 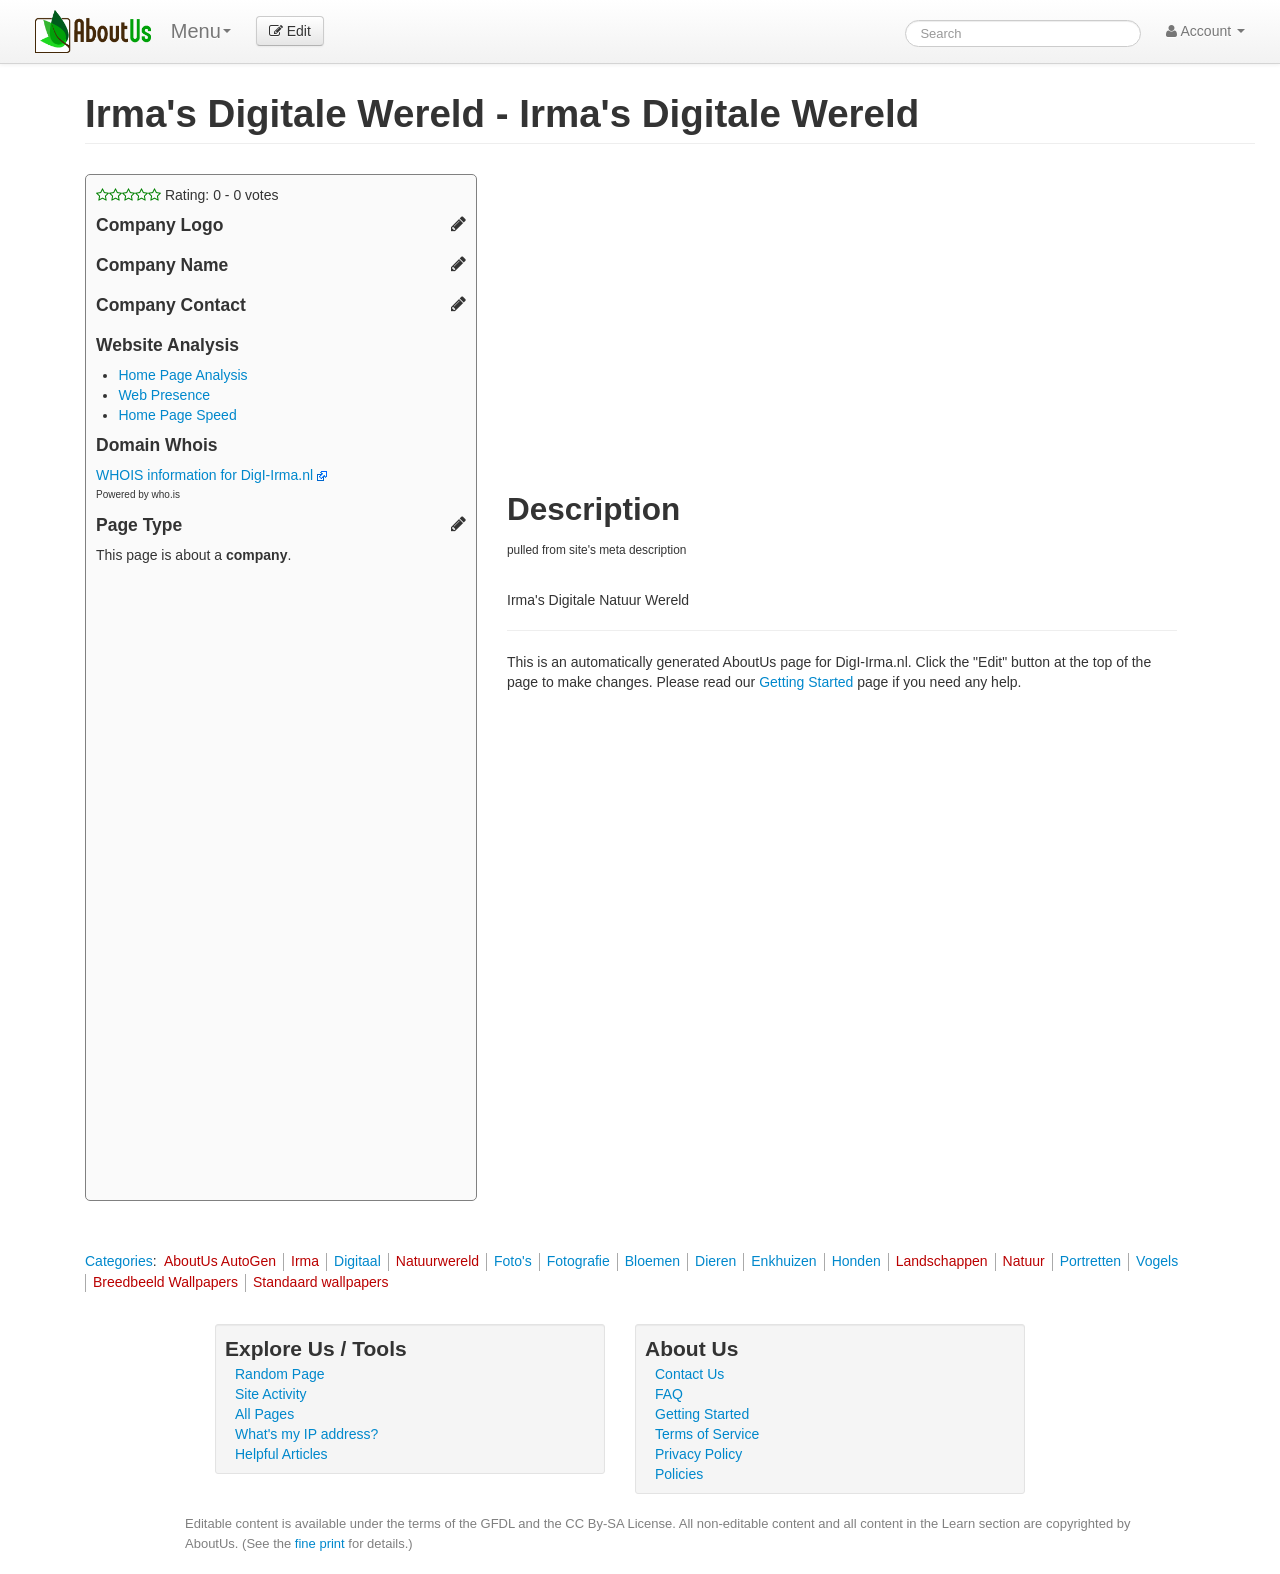 What do you see at coordinates (715, 1261) in the screenshot?
I see `Dieren` at bounding box center [715, 1261].